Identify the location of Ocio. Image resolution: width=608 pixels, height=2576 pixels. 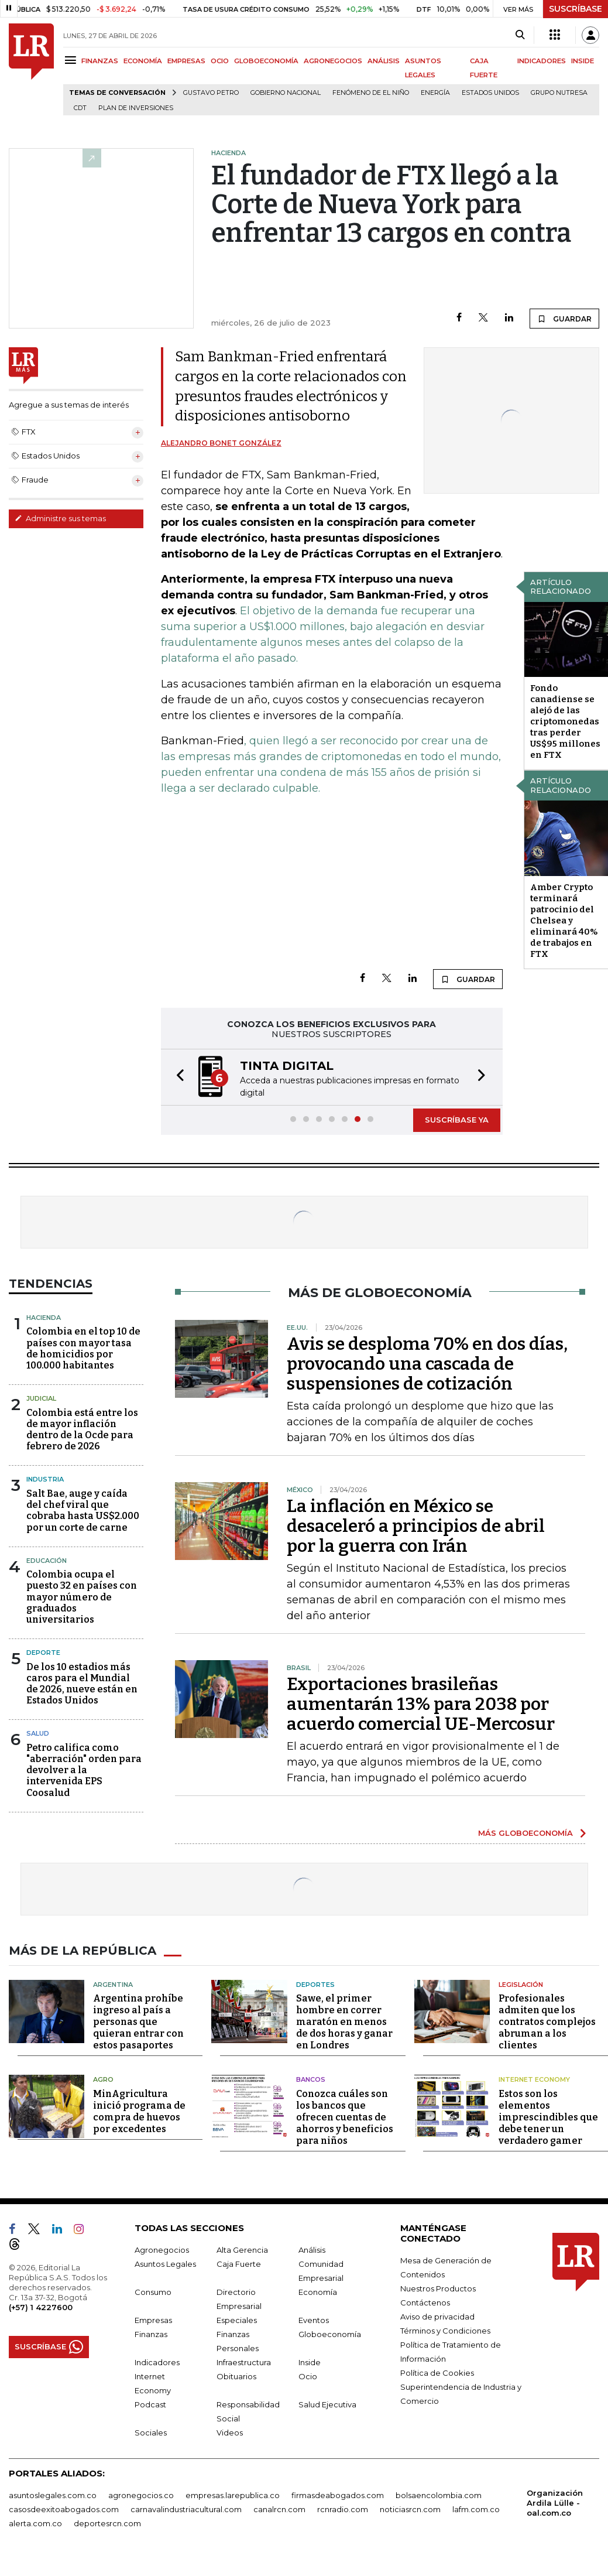
(307, 2376).